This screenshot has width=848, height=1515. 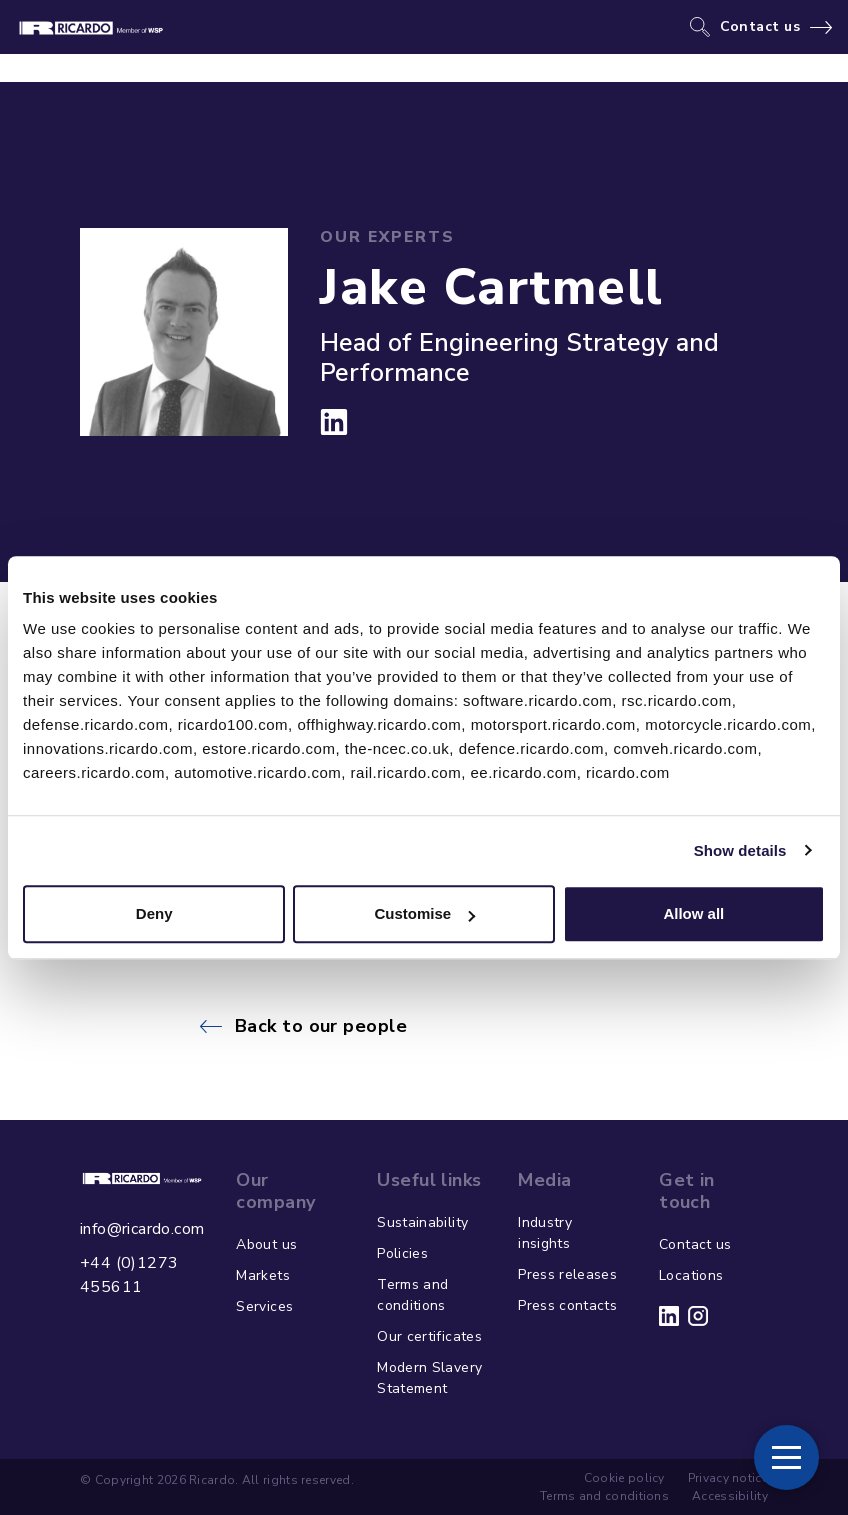 What do you see at coordinates (422, 1222) in the screenshot?
I see `Sustainability` at bounding box center [422, 1222].